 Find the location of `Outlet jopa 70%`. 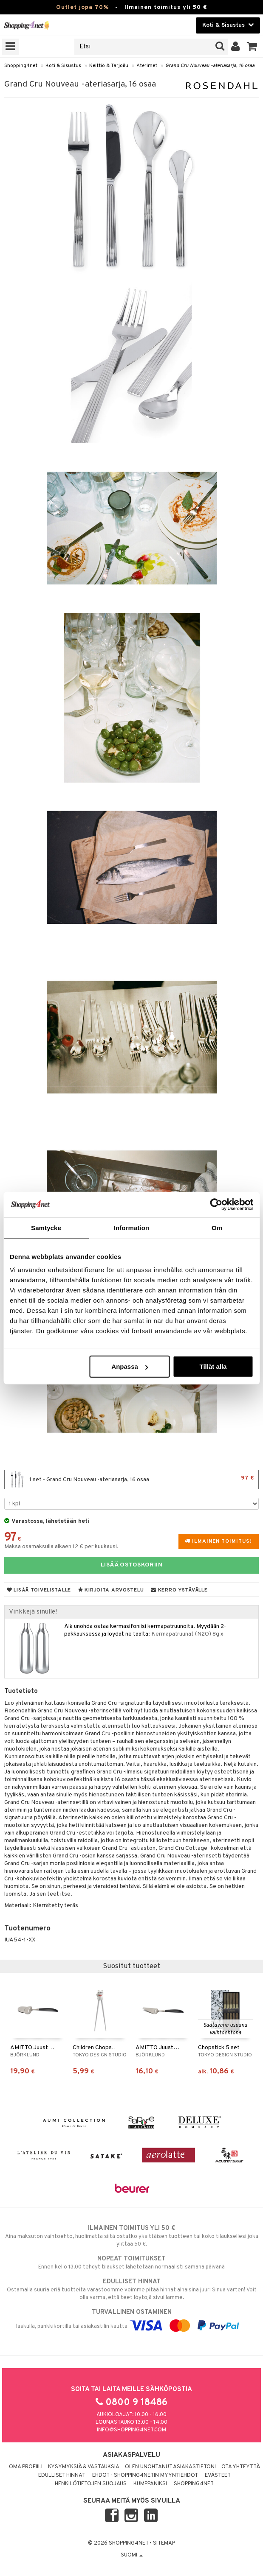

Outlet jopa 70% is located at coordinates (82, 7).